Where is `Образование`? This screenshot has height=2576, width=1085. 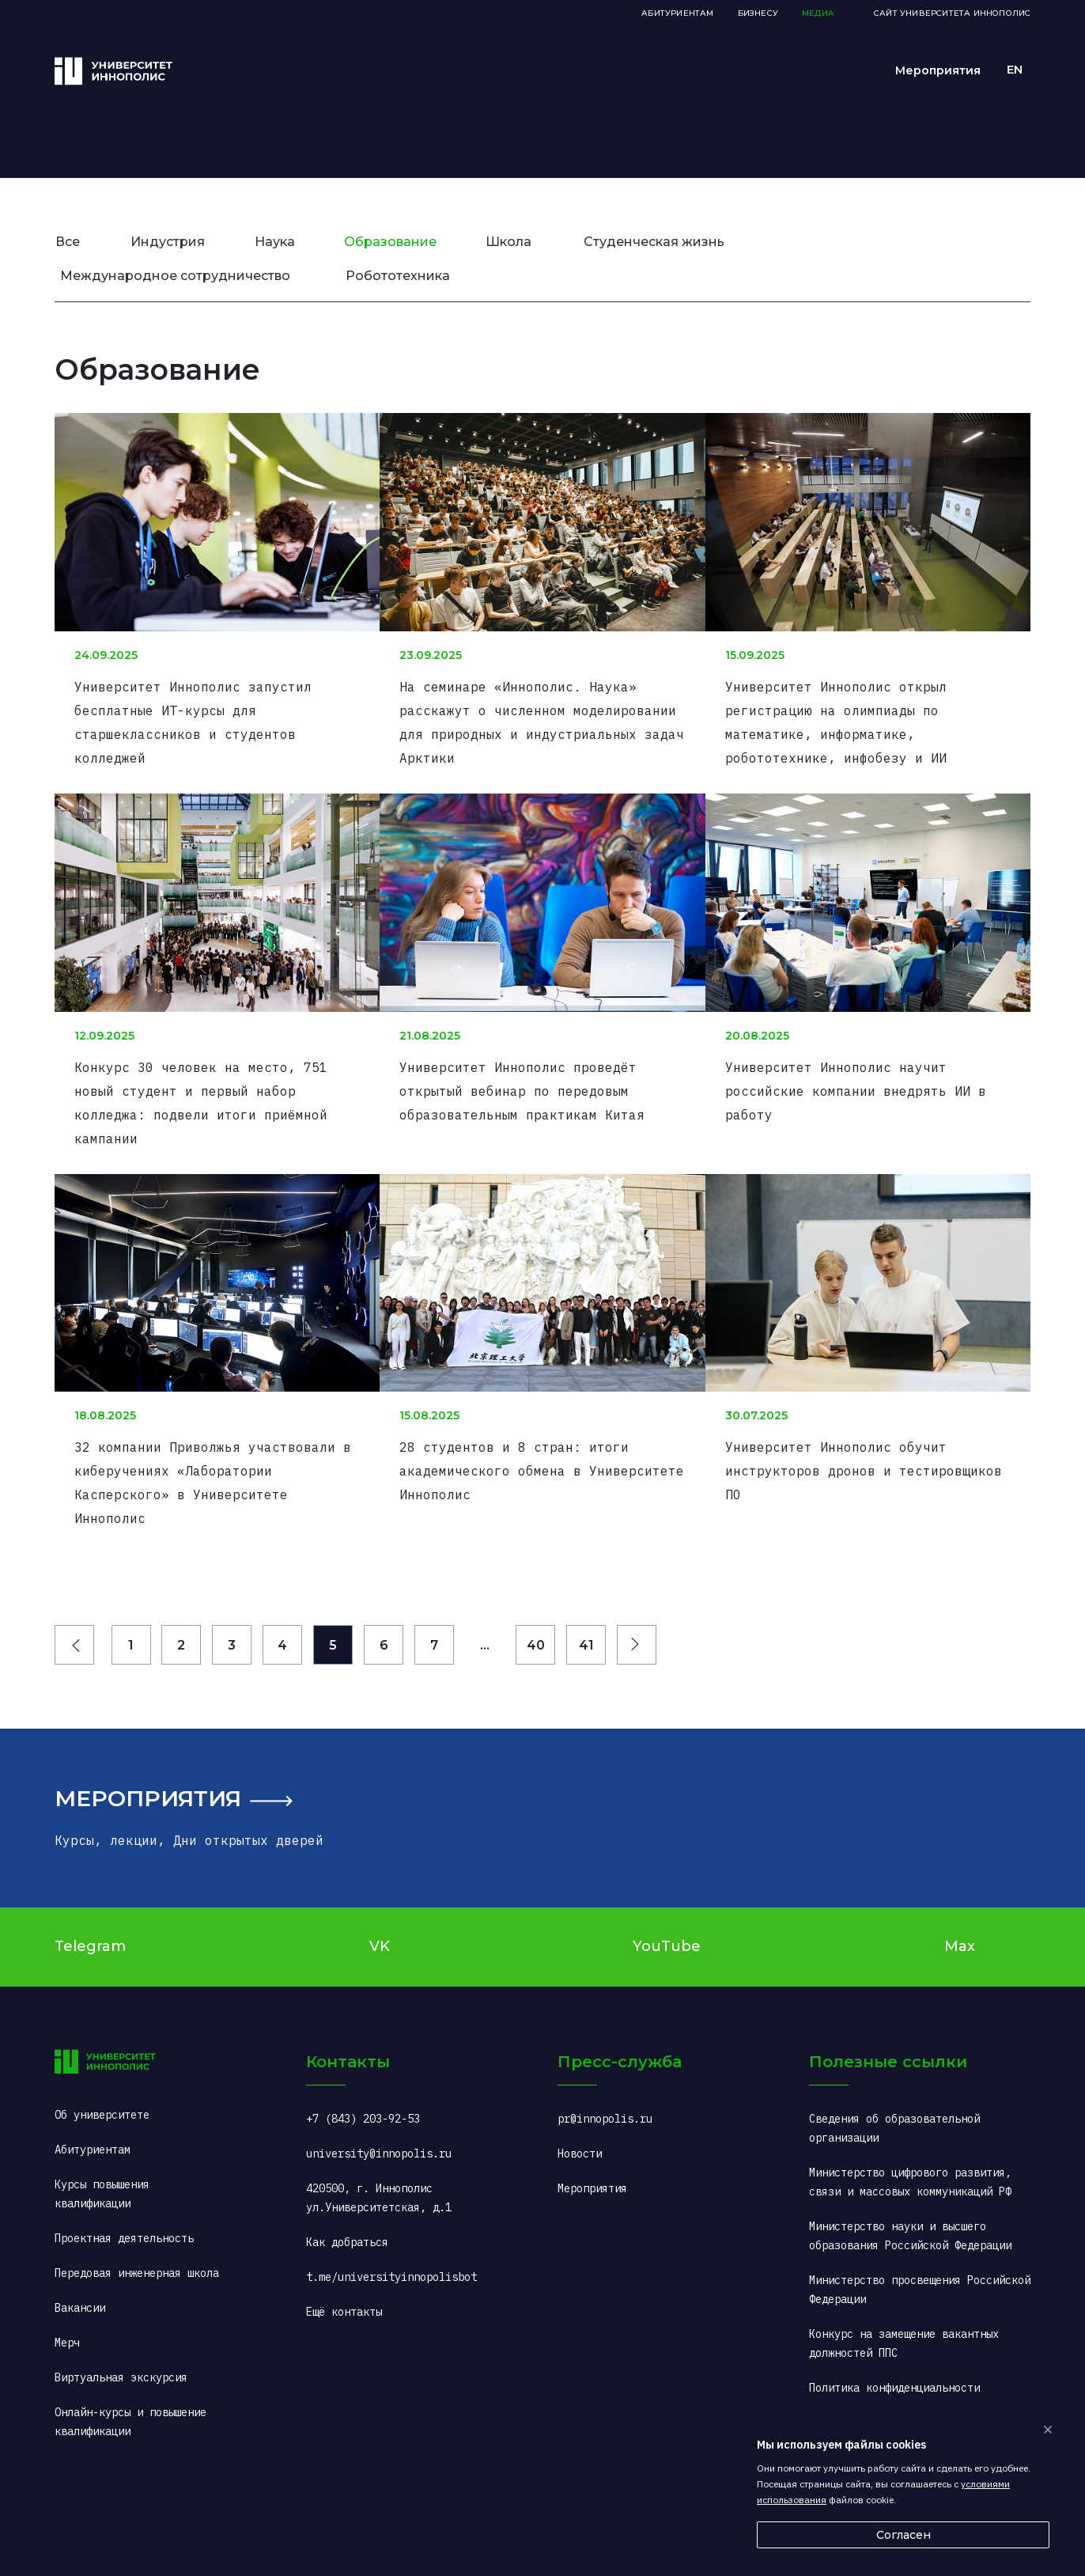
Образование is located at coordinates (390, 241).